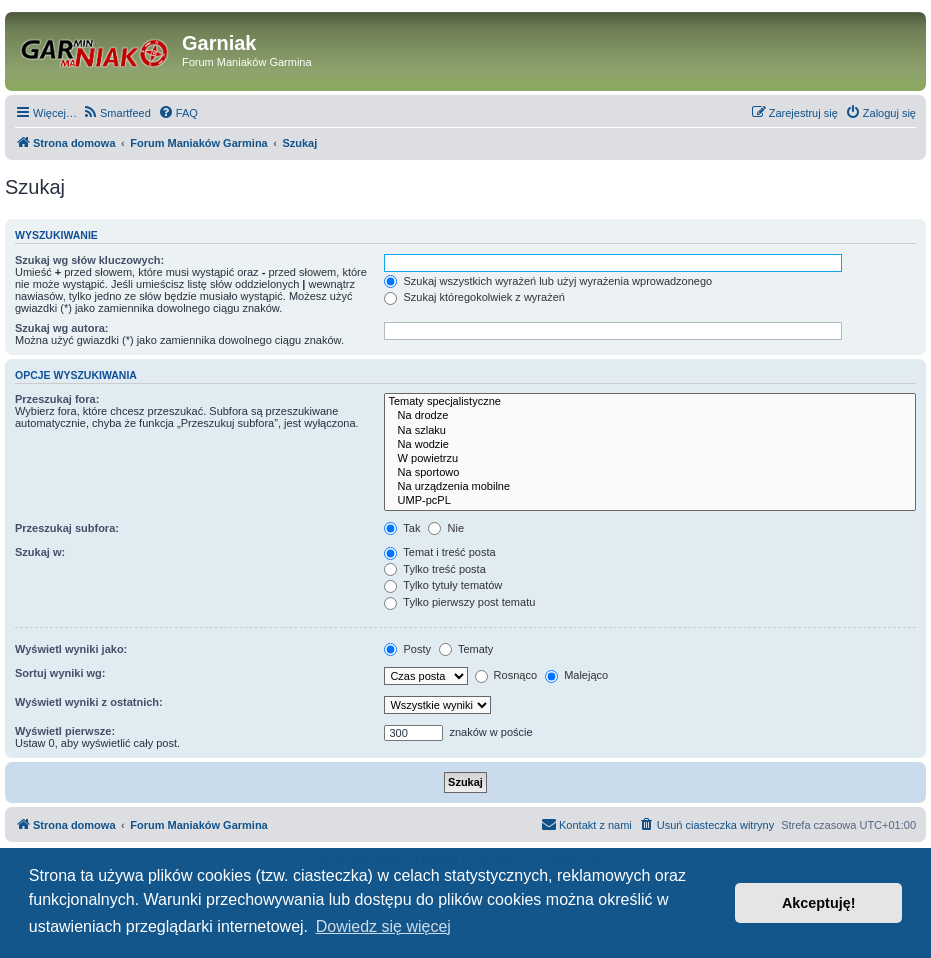  I want to click on Wyświetl wyniki jako:, so click(71, 649).